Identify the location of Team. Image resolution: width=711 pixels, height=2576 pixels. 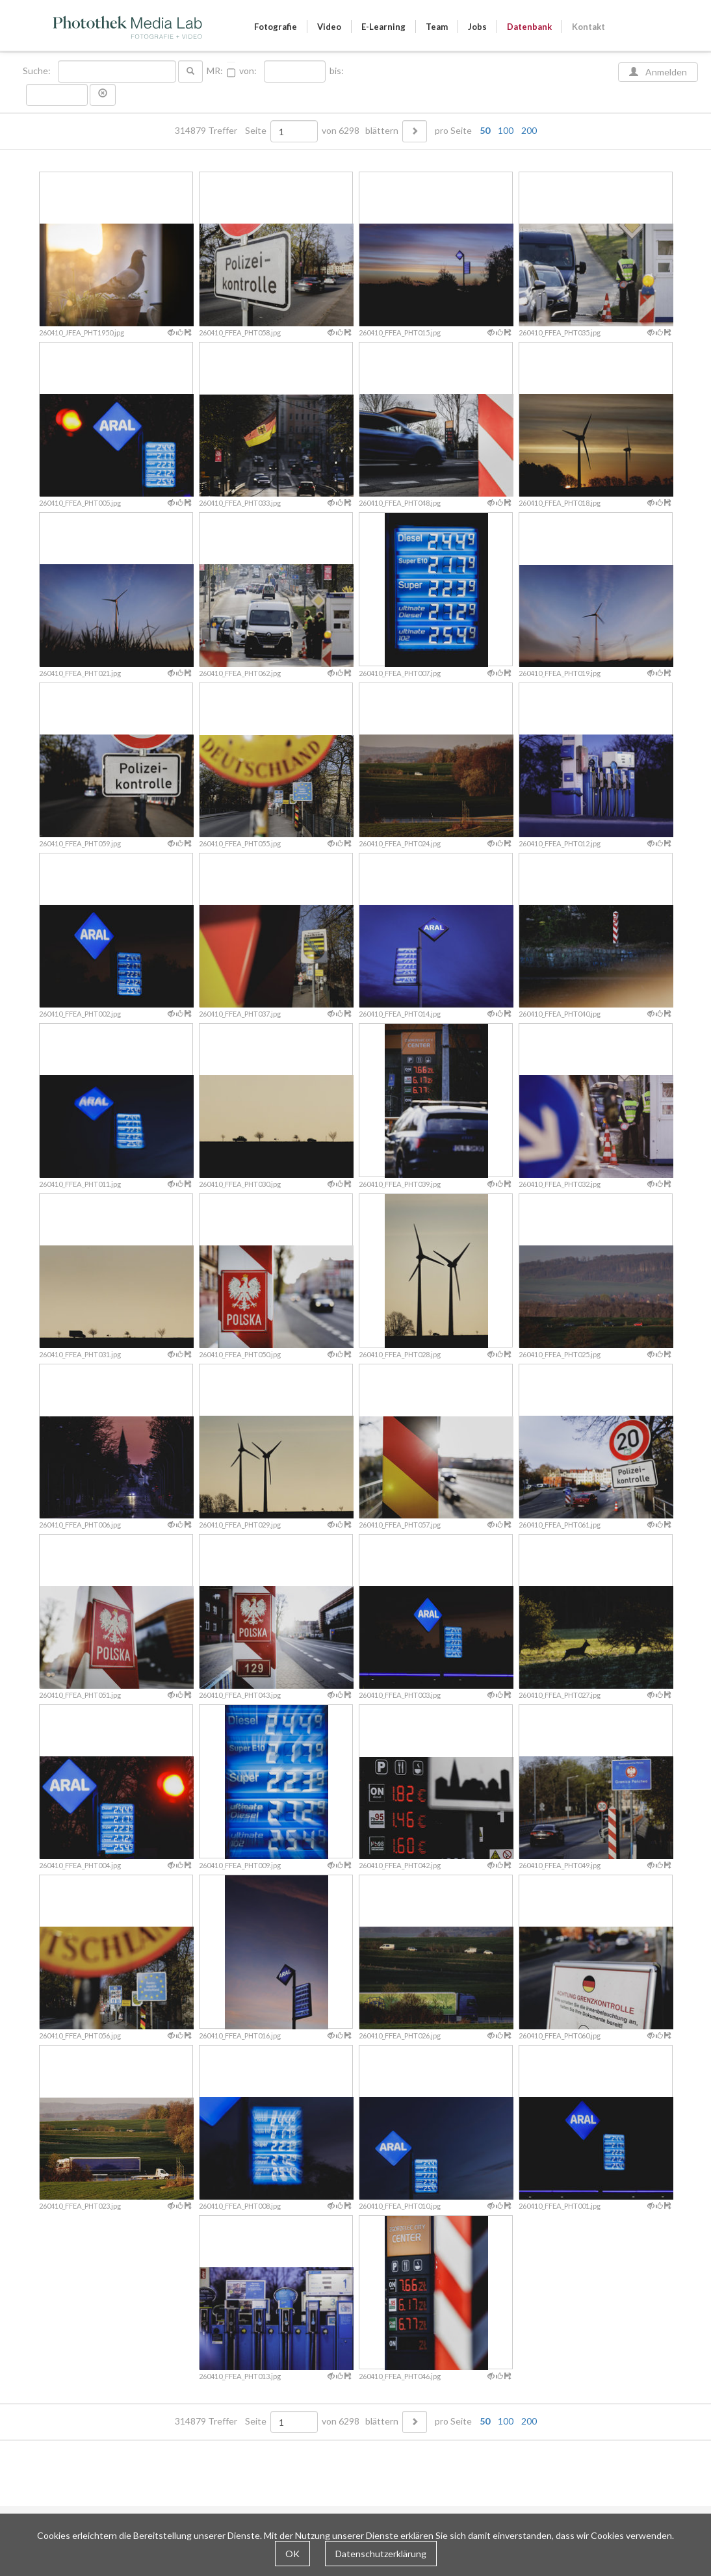
(437, 26).